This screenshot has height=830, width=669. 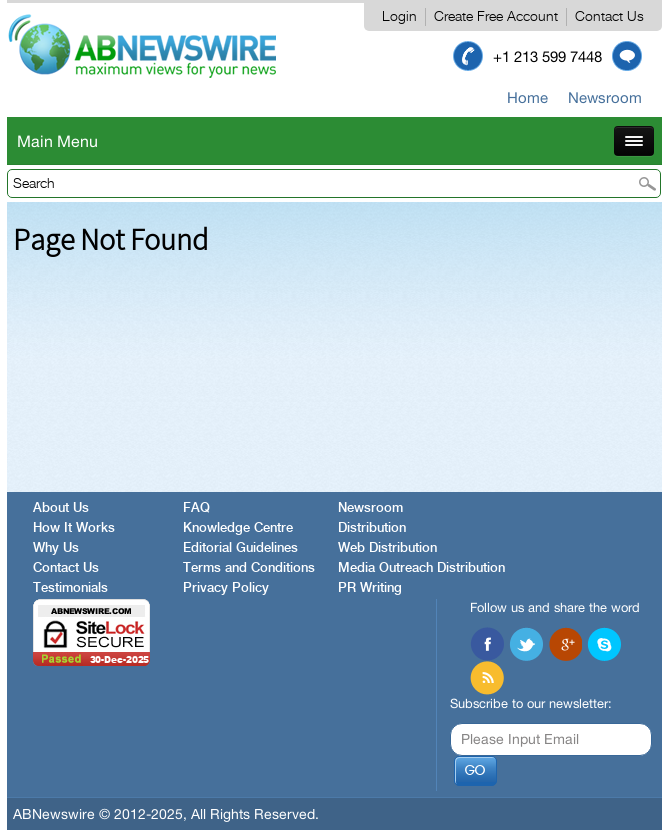 What do you see at coordinates (238, 528) in the screenshot?
I see `Knowledge Centre` at bounding box center [238, 528].